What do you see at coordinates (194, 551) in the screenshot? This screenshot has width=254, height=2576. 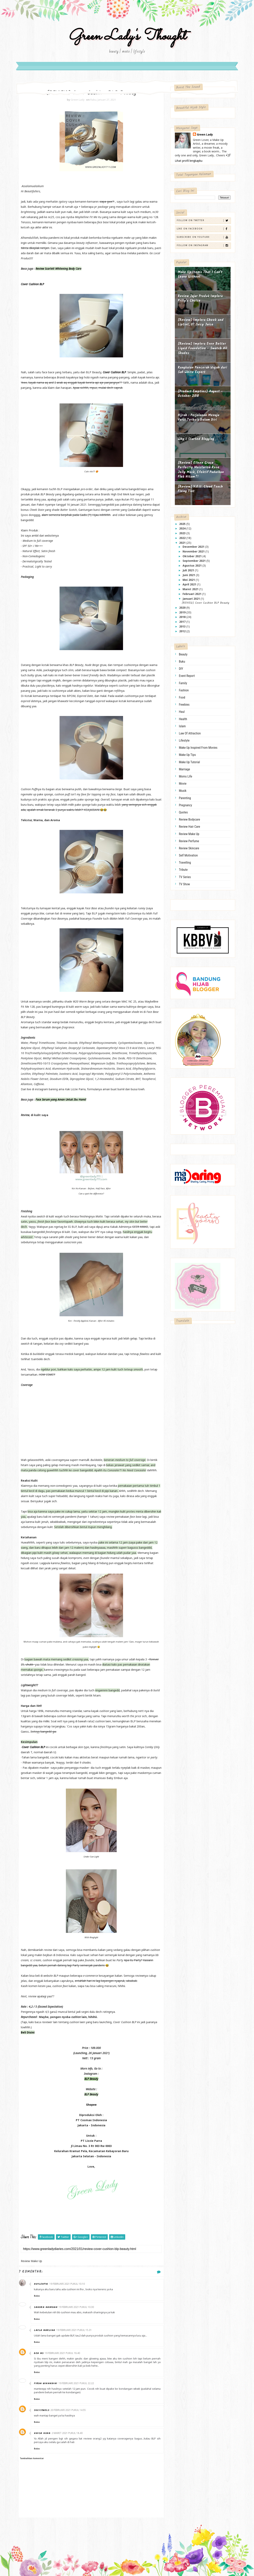 I see `November 2021` at bounding box center [194, 551].